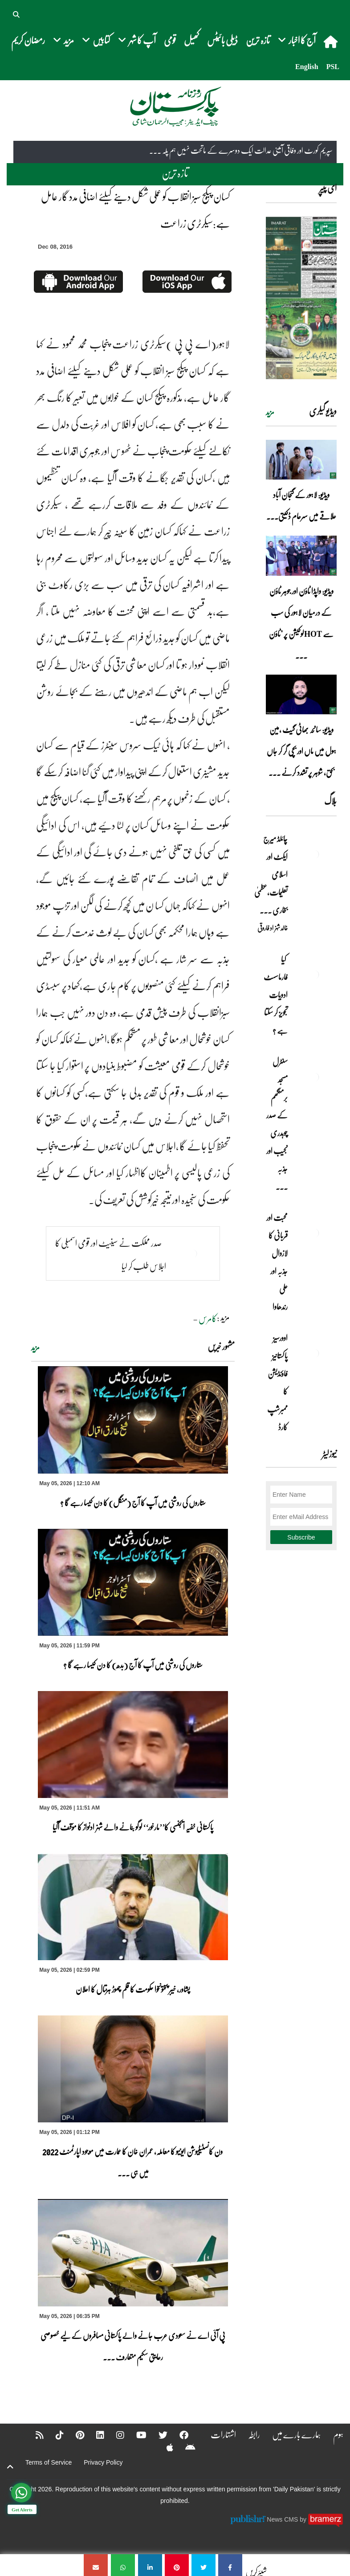  I want to click on محبت اور قربانی کا لازوال جذبہ اور علی رندھاوا, so click(277, 1261).